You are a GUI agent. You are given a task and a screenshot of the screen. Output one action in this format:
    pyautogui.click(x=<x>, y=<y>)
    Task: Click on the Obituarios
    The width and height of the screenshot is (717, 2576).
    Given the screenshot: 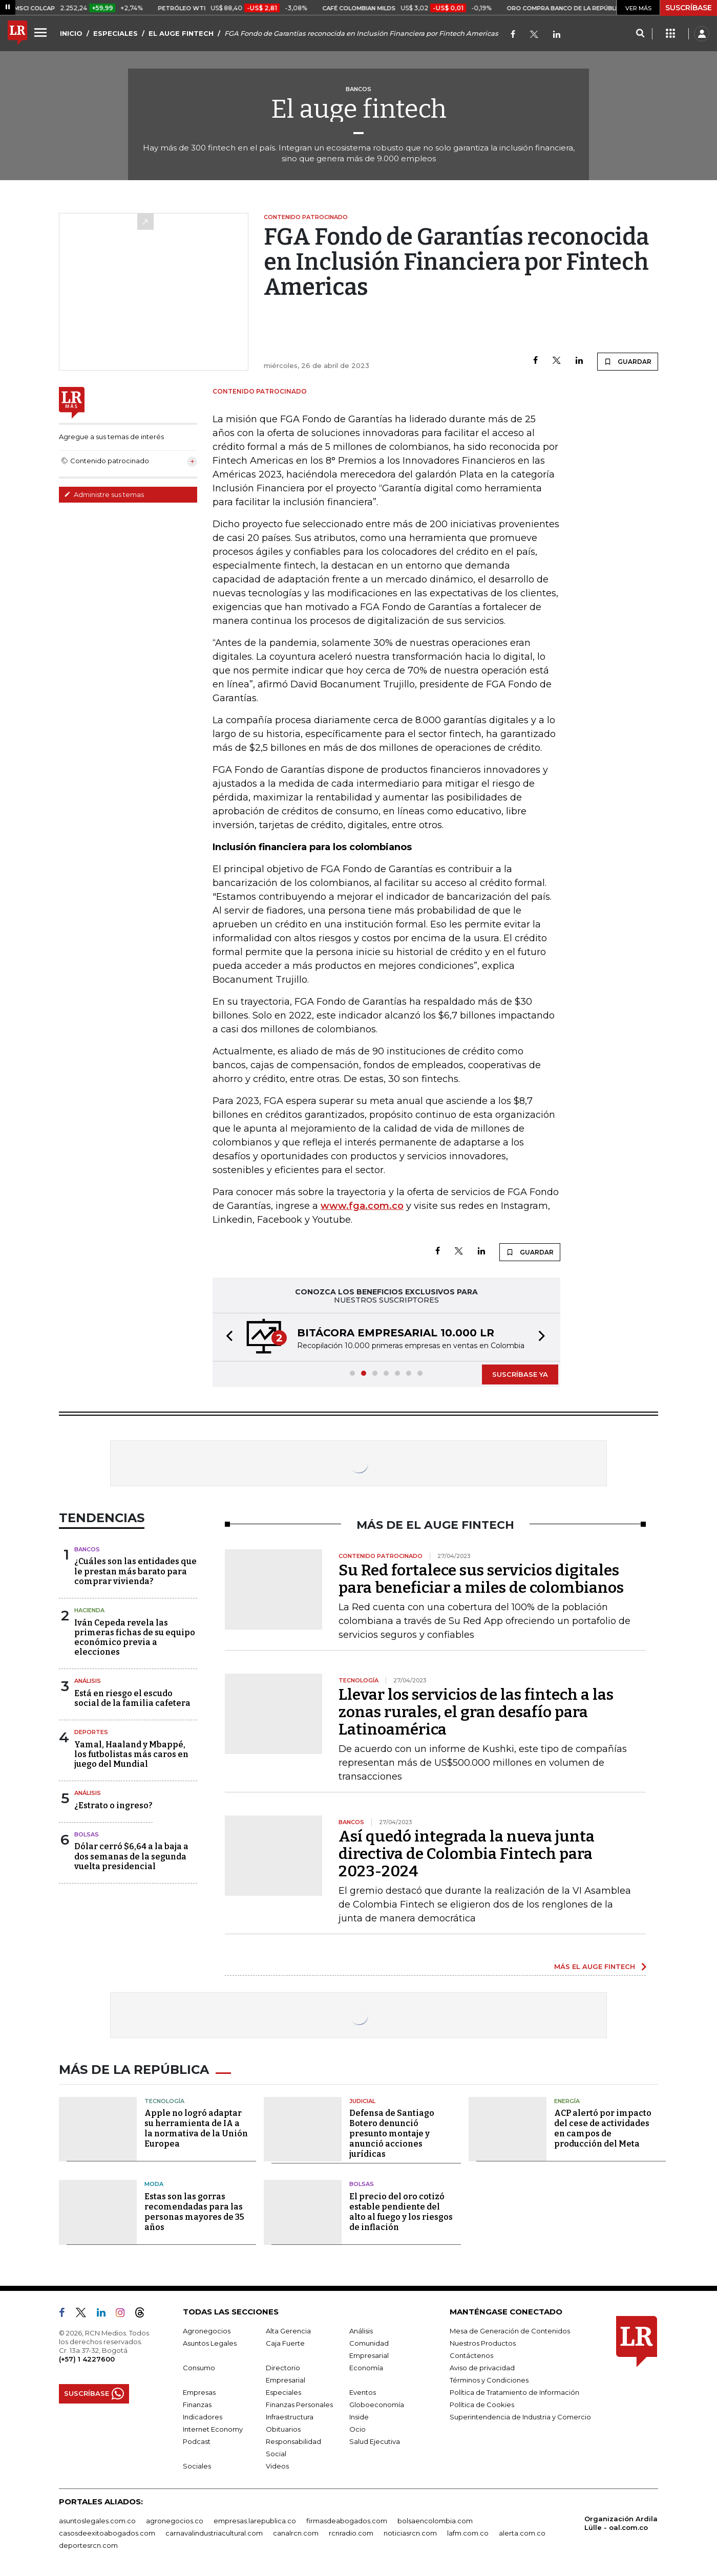 What is the action you would take?
    pyautogui.click(x=283, y=2429)
    